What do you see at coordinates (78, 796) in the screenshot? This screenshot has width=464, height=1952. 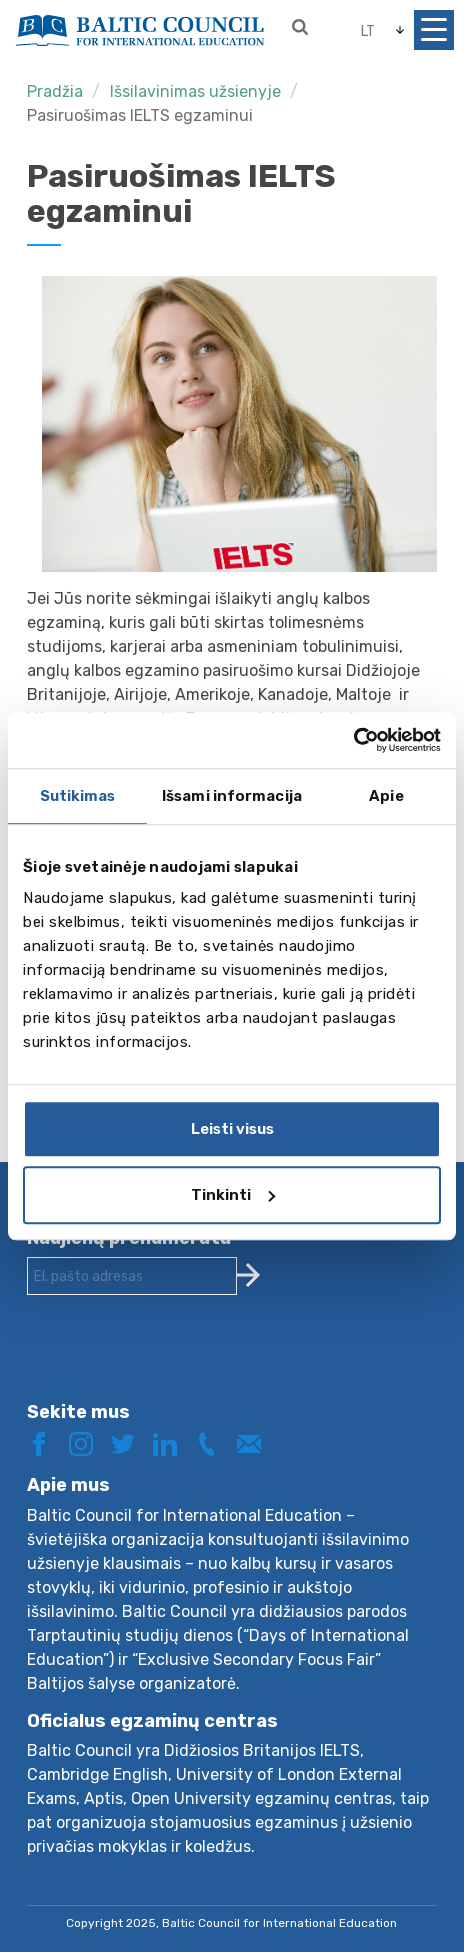 I see `Sutikimas [tab]` at bounding box center [78, 796].